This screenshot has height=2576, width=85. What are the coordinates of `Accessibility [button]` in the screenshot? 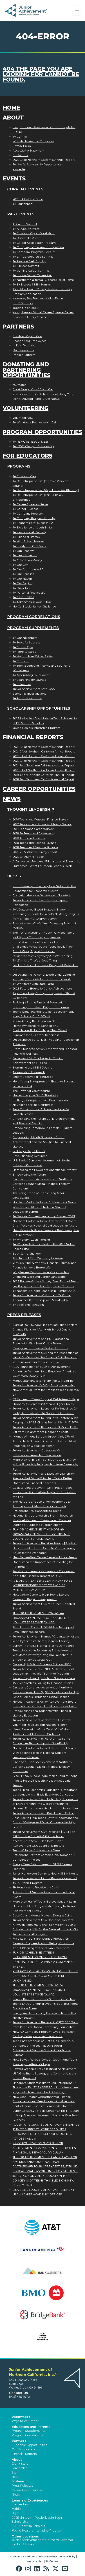 It's located at (67, 2556).